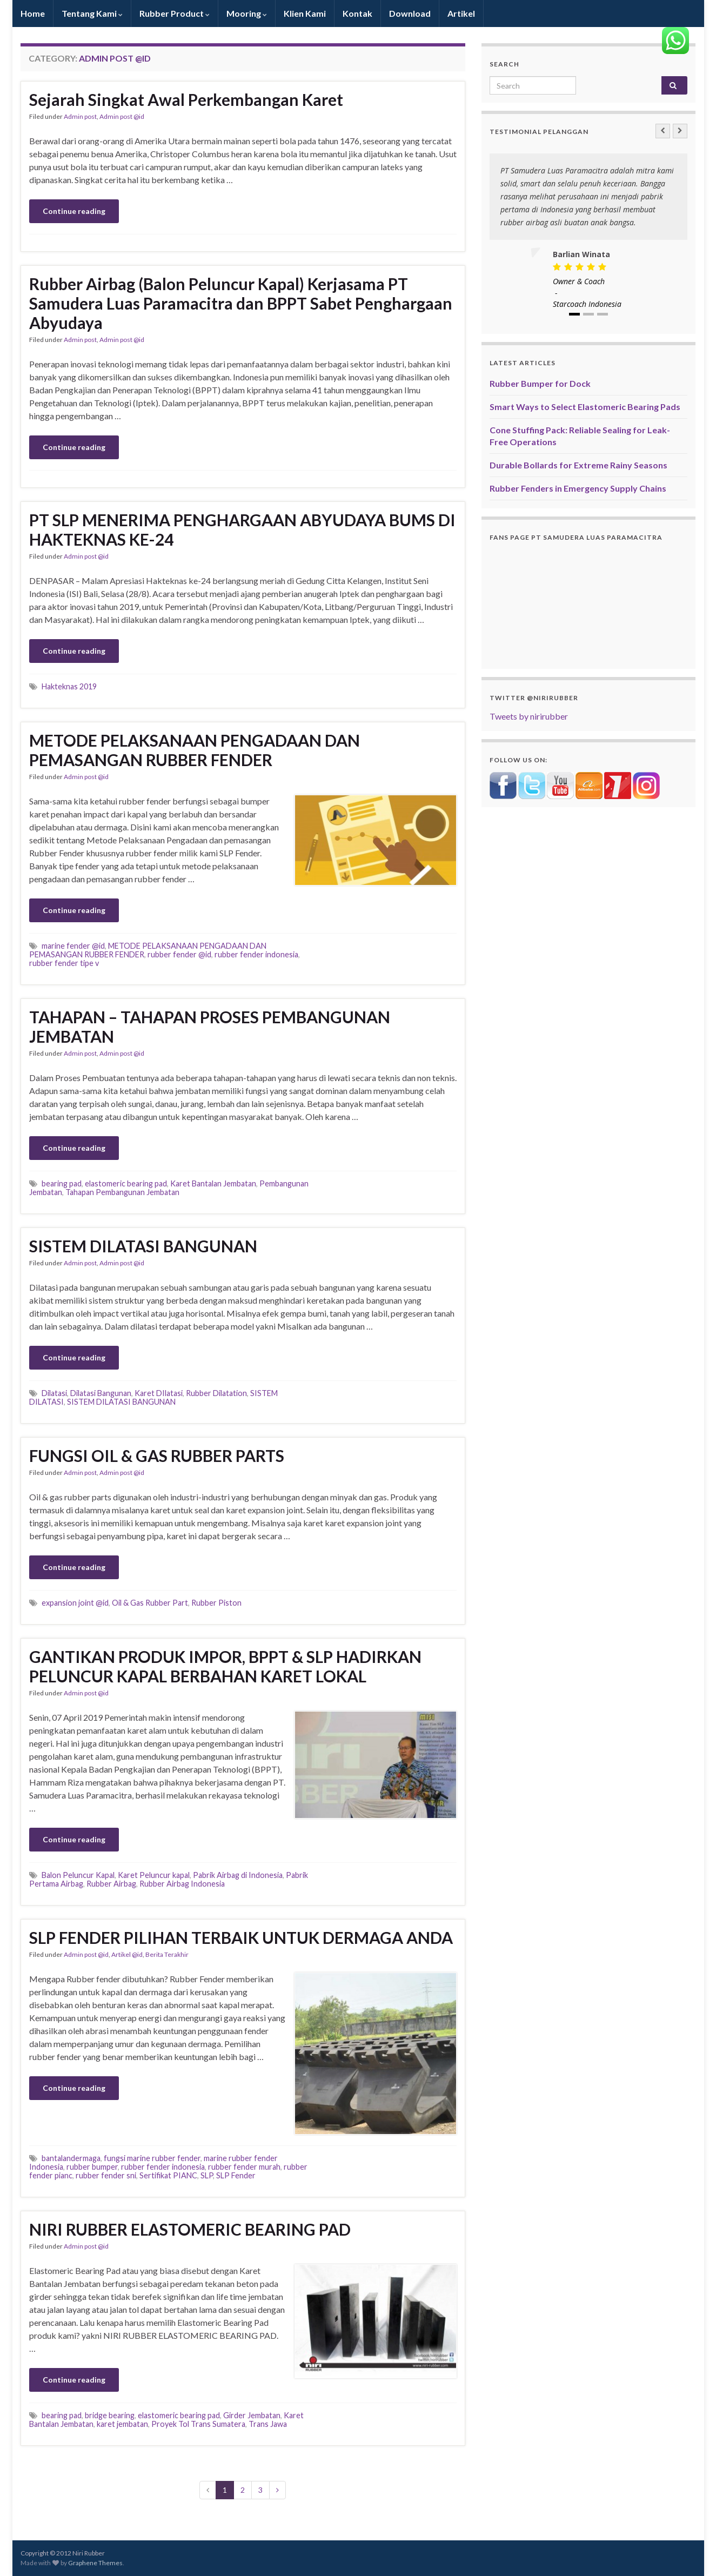  I want to click on PT SLP MENERIMA PENGHARGAAN ABYUDAYA BUMS DI HAKTEKNAS KE-24, so click(242, 529).